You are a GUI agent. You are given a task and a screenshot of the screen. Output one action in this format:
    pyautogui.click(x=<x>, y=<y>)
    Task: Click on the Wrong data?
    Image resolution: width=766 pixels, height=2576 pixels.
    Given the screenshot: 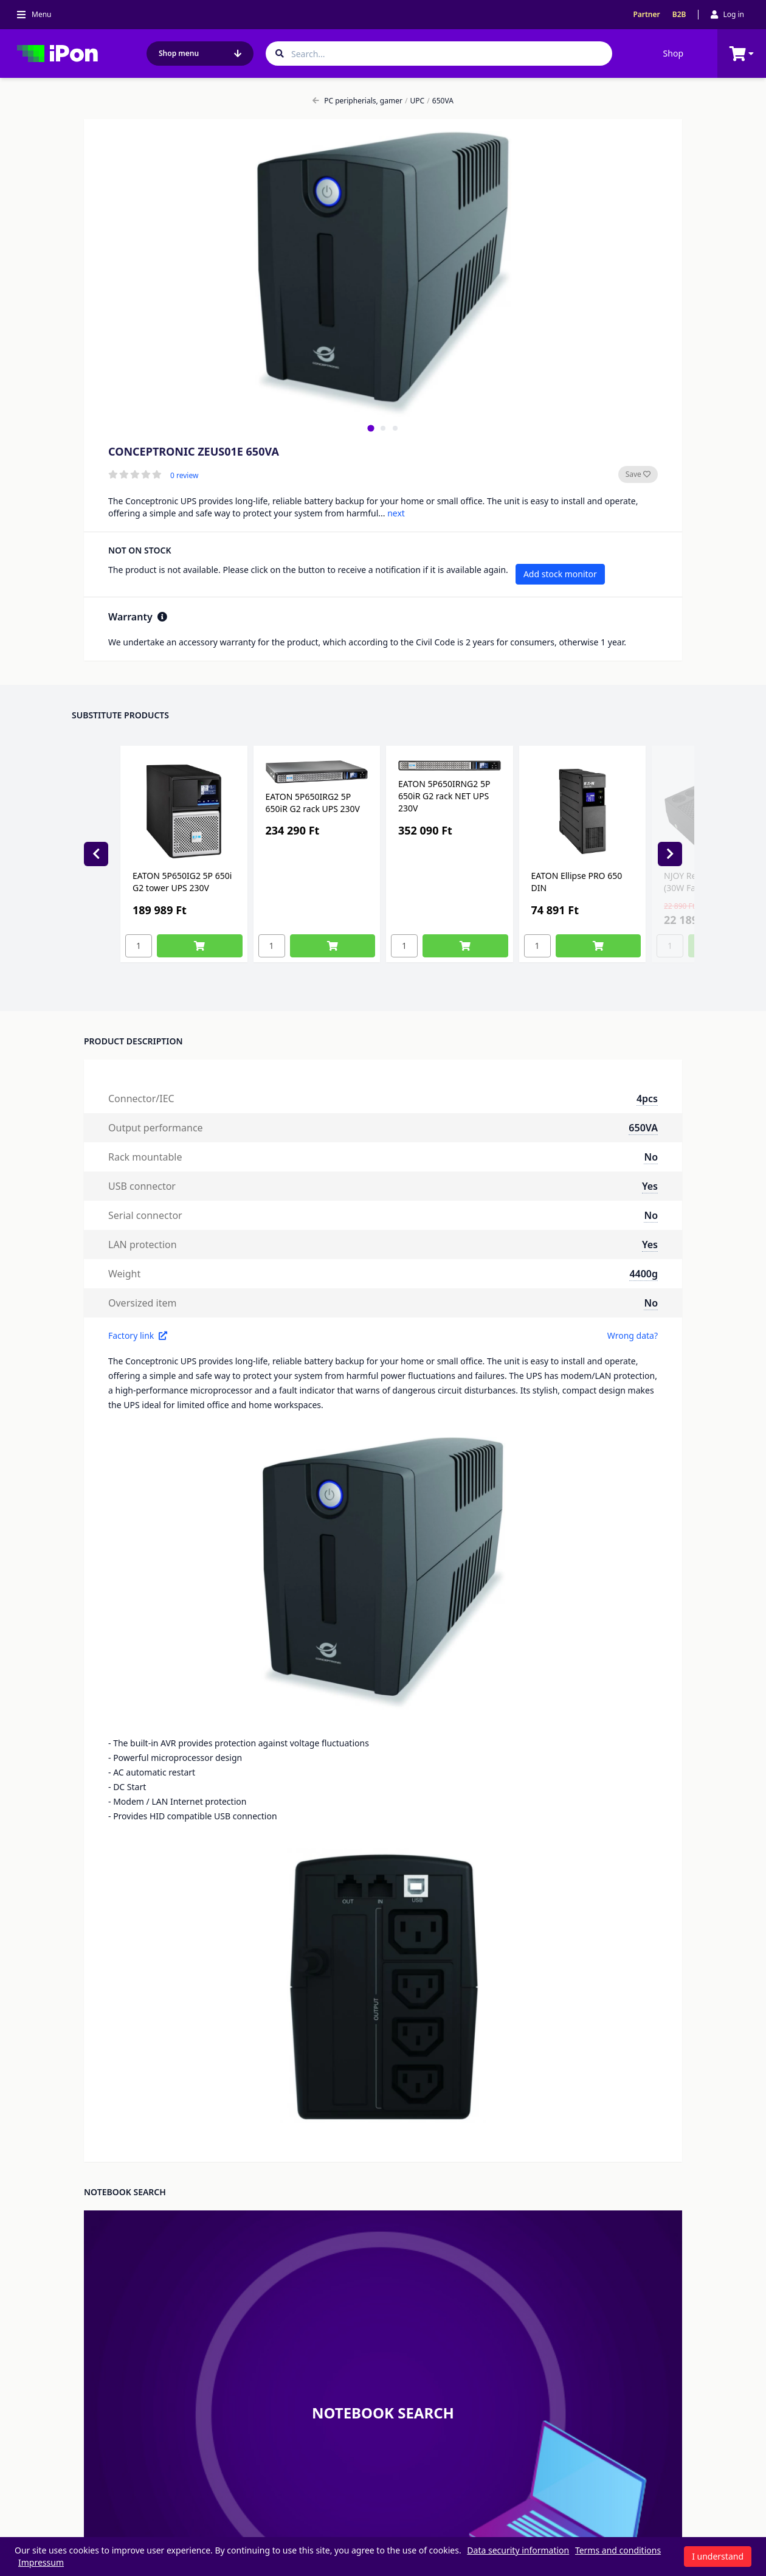 What is the action you would take?
    pyautogui.click(x=632, y=1335)
    